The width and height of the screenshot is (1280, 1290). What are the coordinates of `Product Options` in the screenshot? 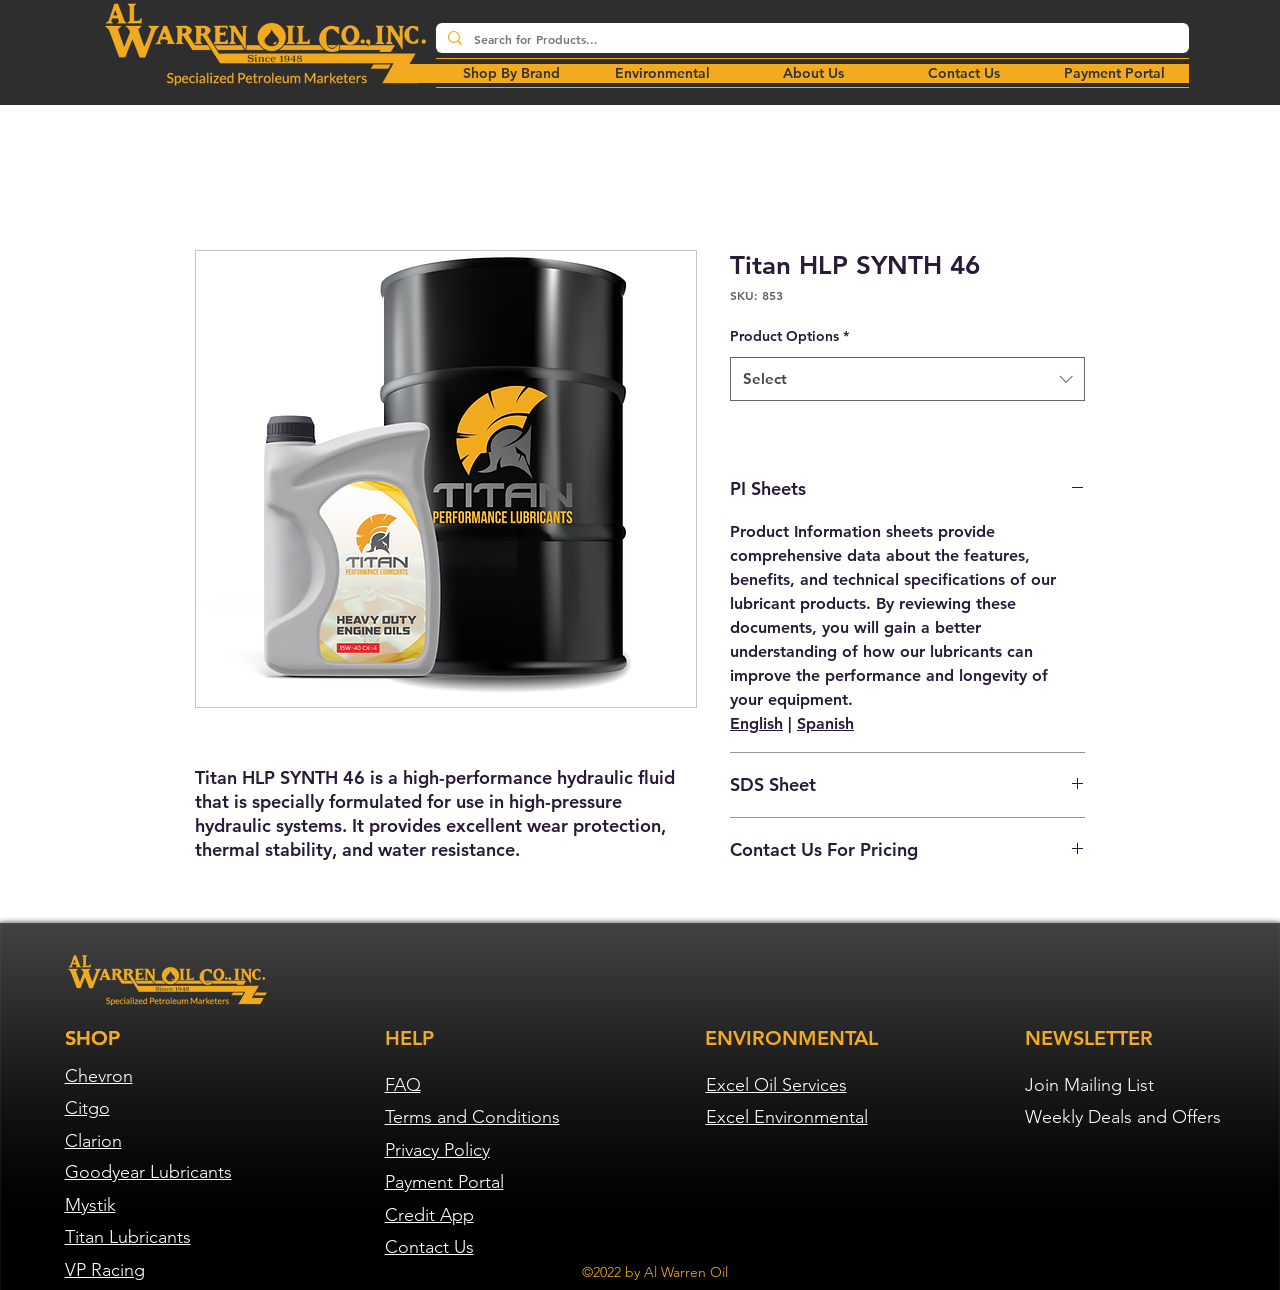 It's located at (789, 336).